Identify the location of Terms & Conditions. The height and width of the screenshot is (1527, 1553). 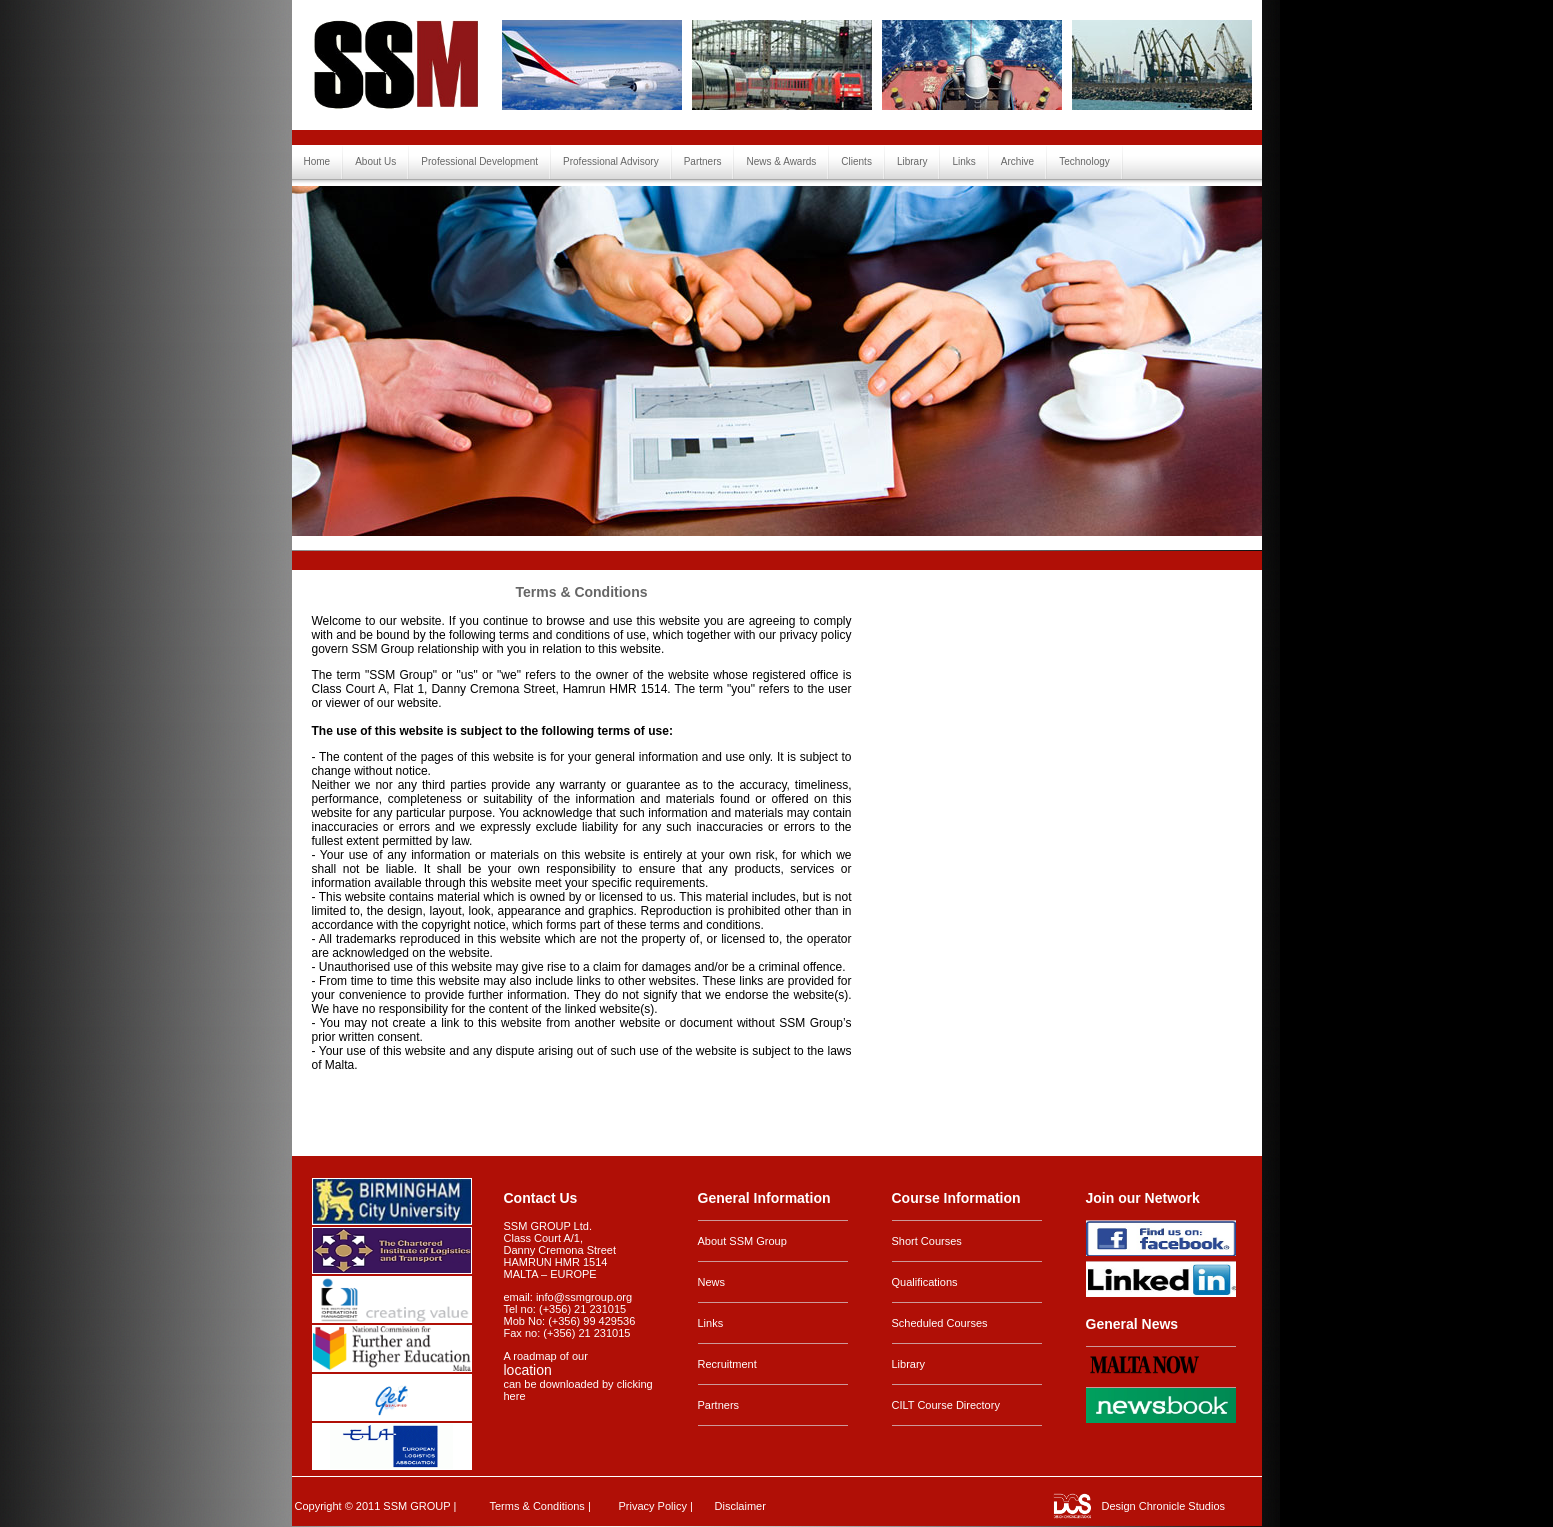
(537, 1506).